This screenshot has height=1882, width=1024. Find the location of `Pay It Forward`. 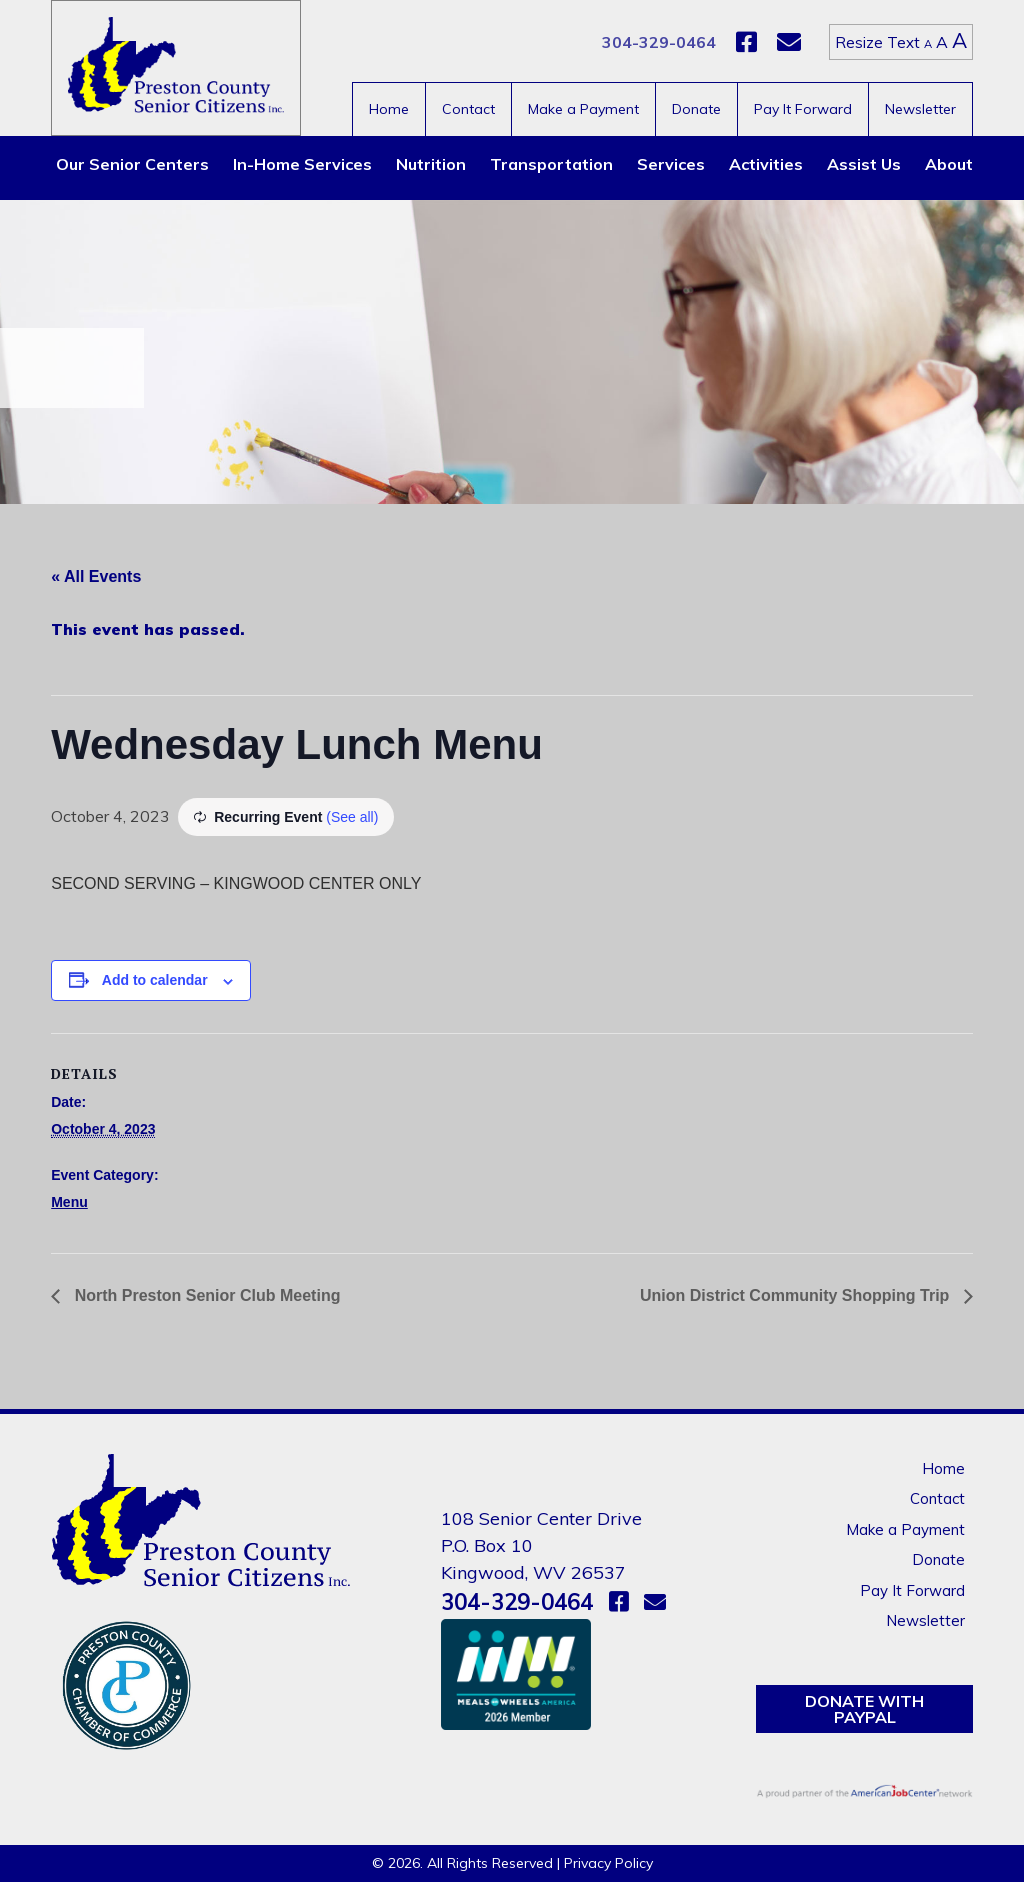

Pay It Forward is located at coordinates (803, 109).